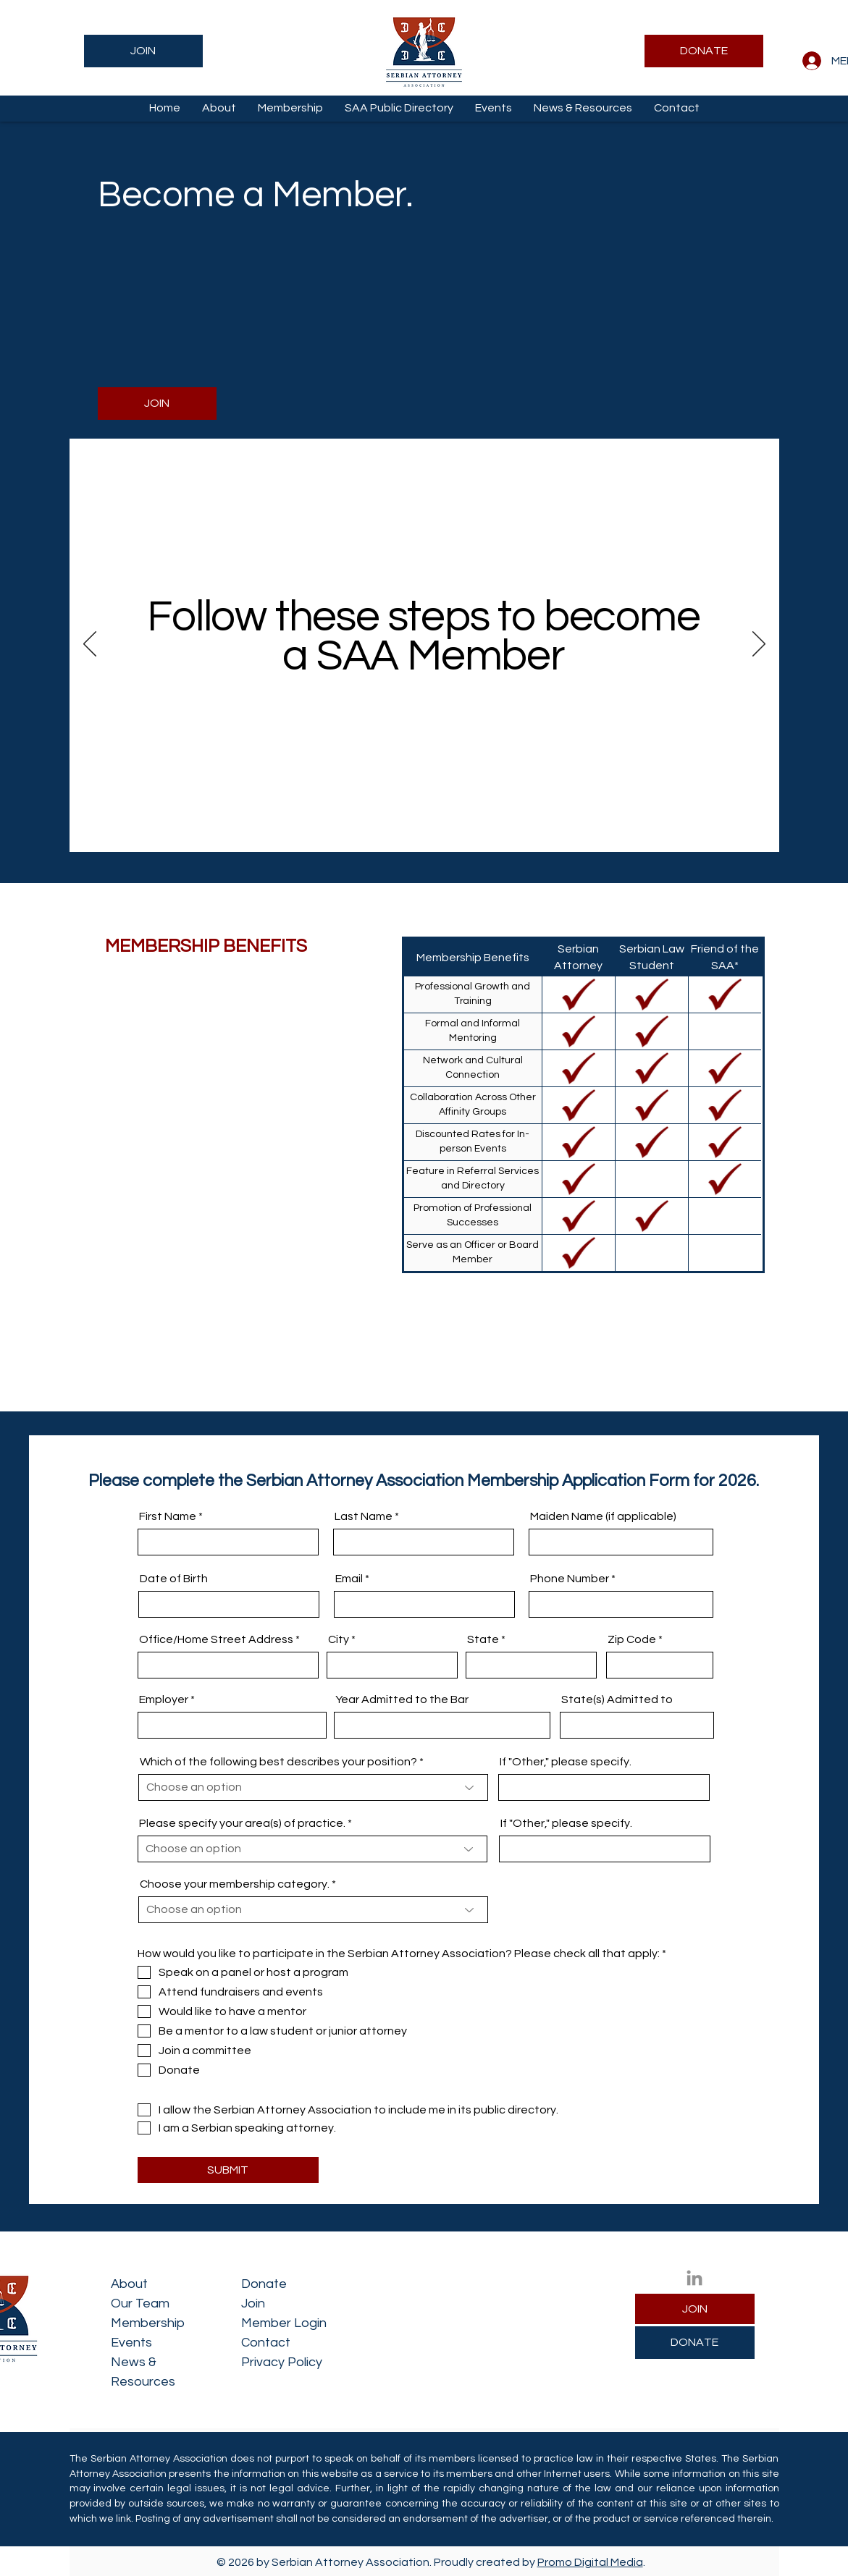  I want to click on [Next], so click(758, 645).